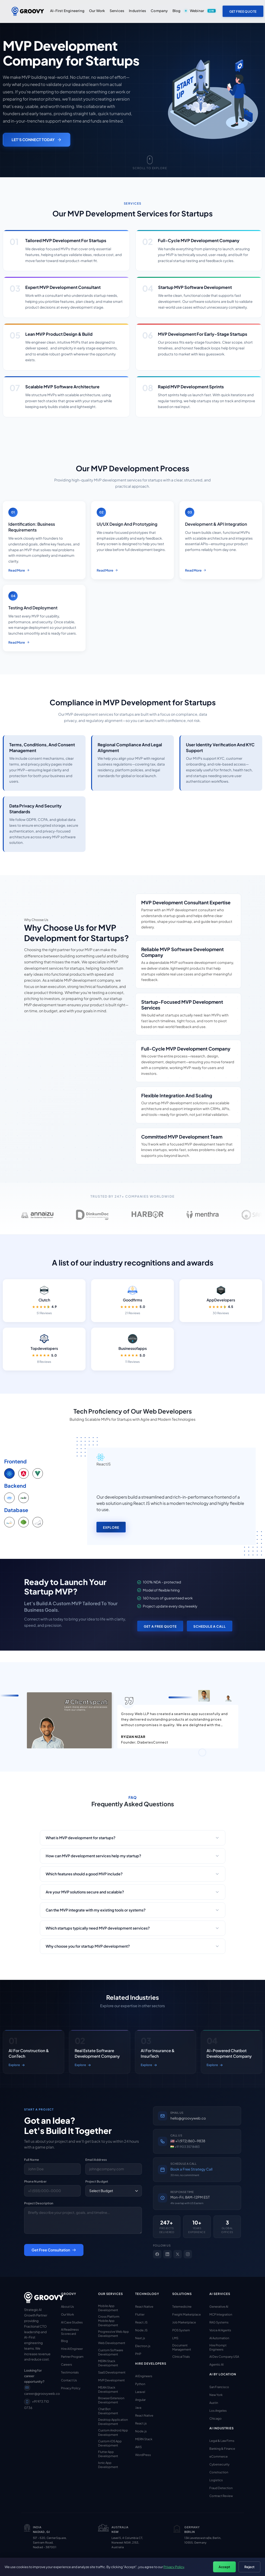  Describe the element at coordinates (111, 1527) in the screenshot. I see `Explore` at that location.